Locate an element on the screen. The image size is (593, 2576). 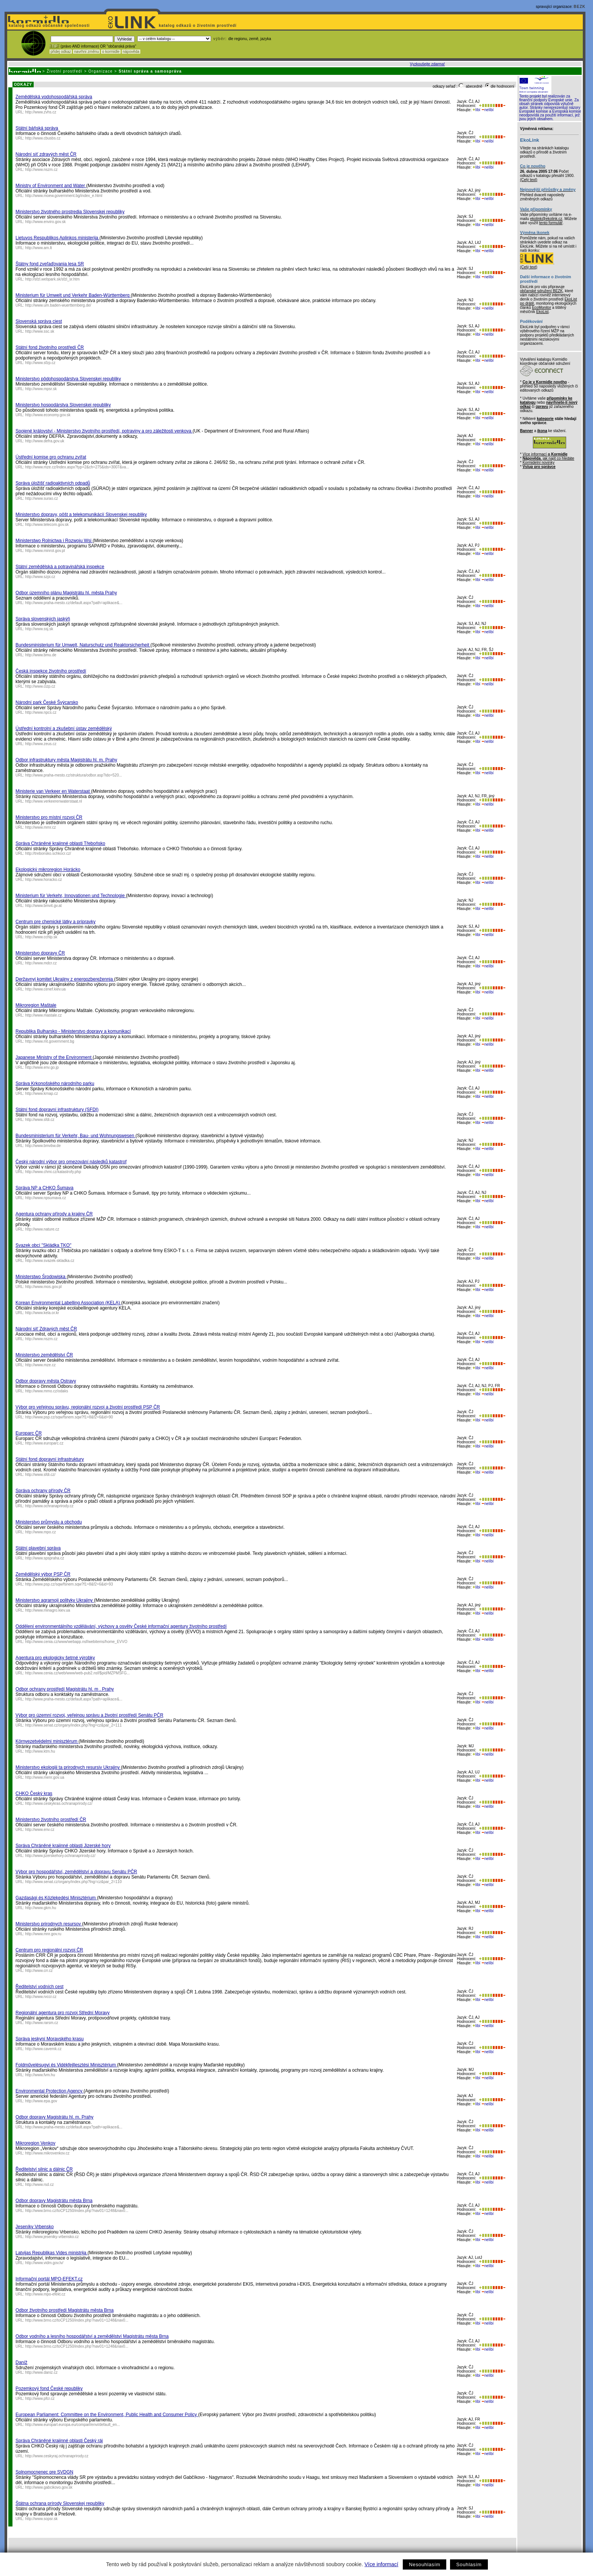
http://www.env.cz is located at coordinates (39, 1829).